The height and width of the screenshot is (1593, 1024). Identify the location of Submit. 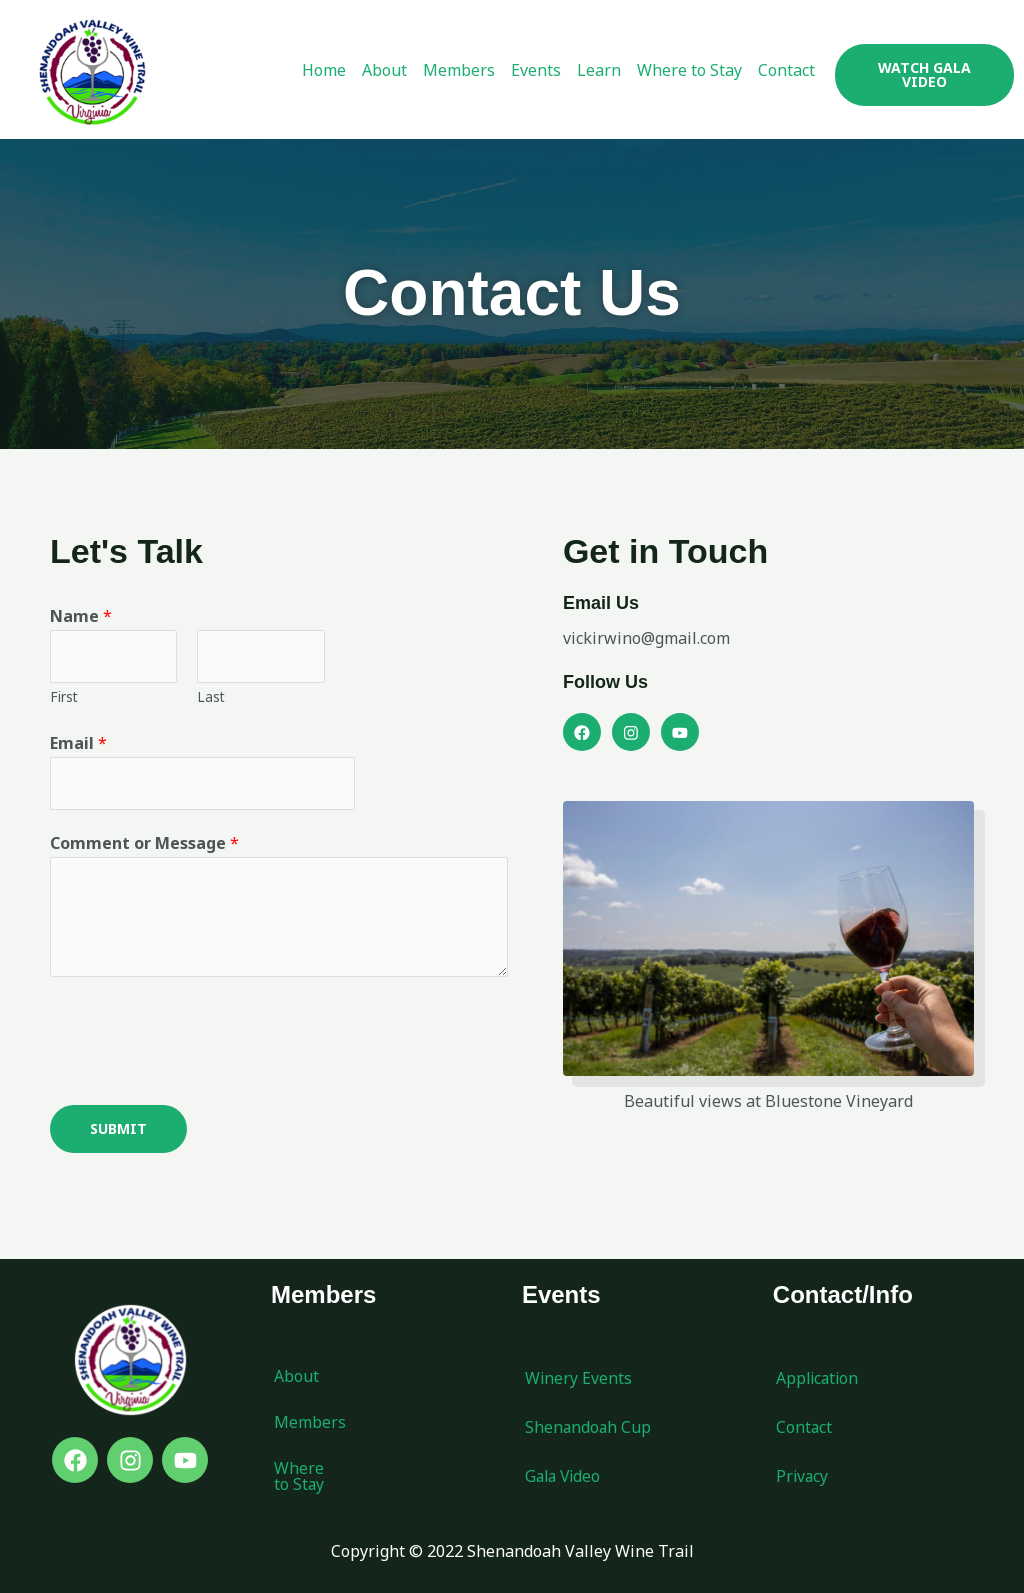
(118, 1129).